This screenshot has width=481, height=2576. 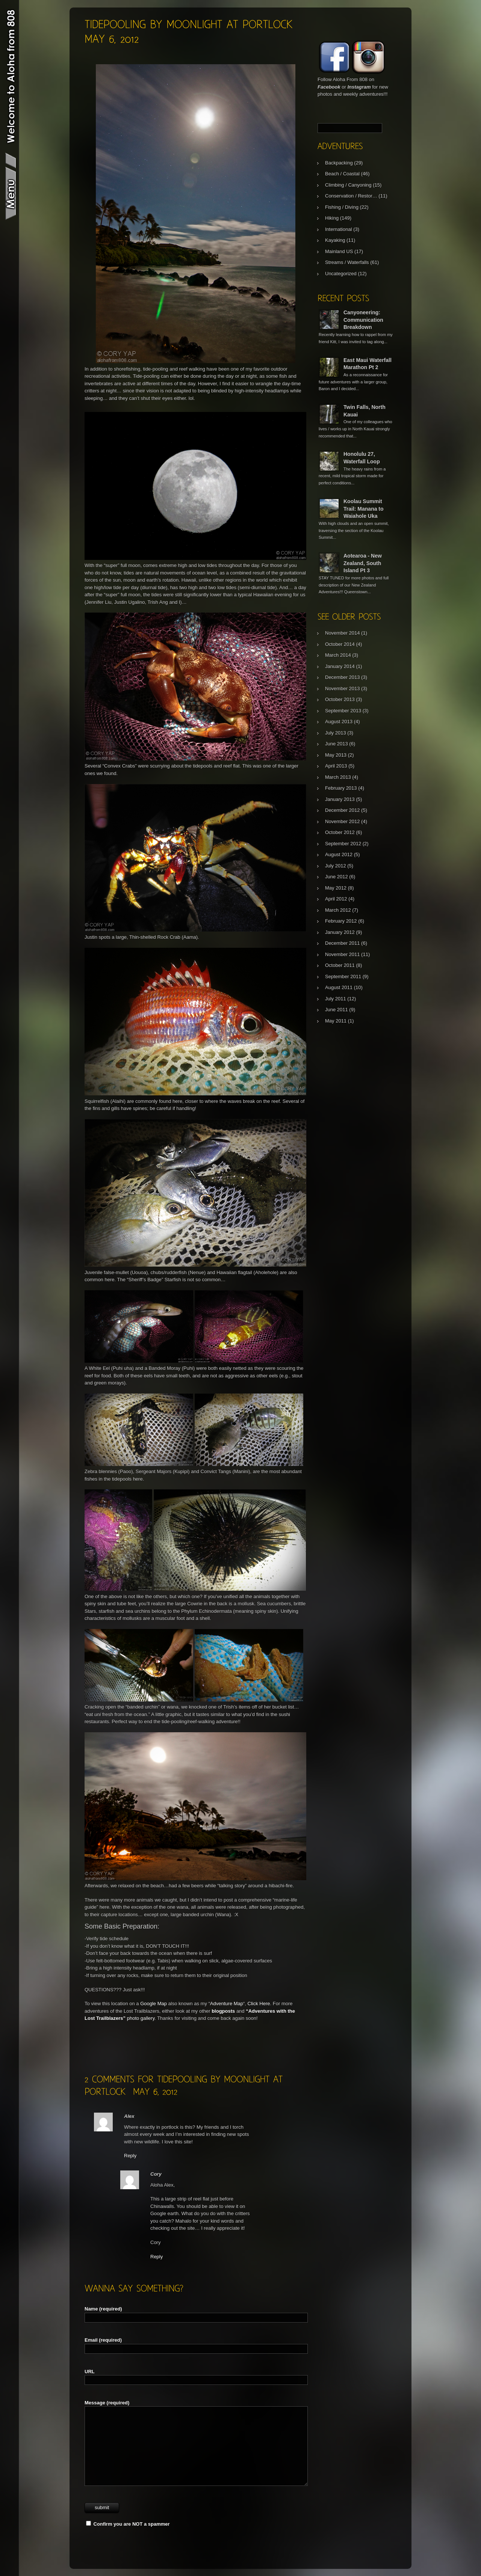 What do you see at coordinates (226, 2003) in the screenshot?
I see `Adventure Map` at bounding box center [226, 2003].